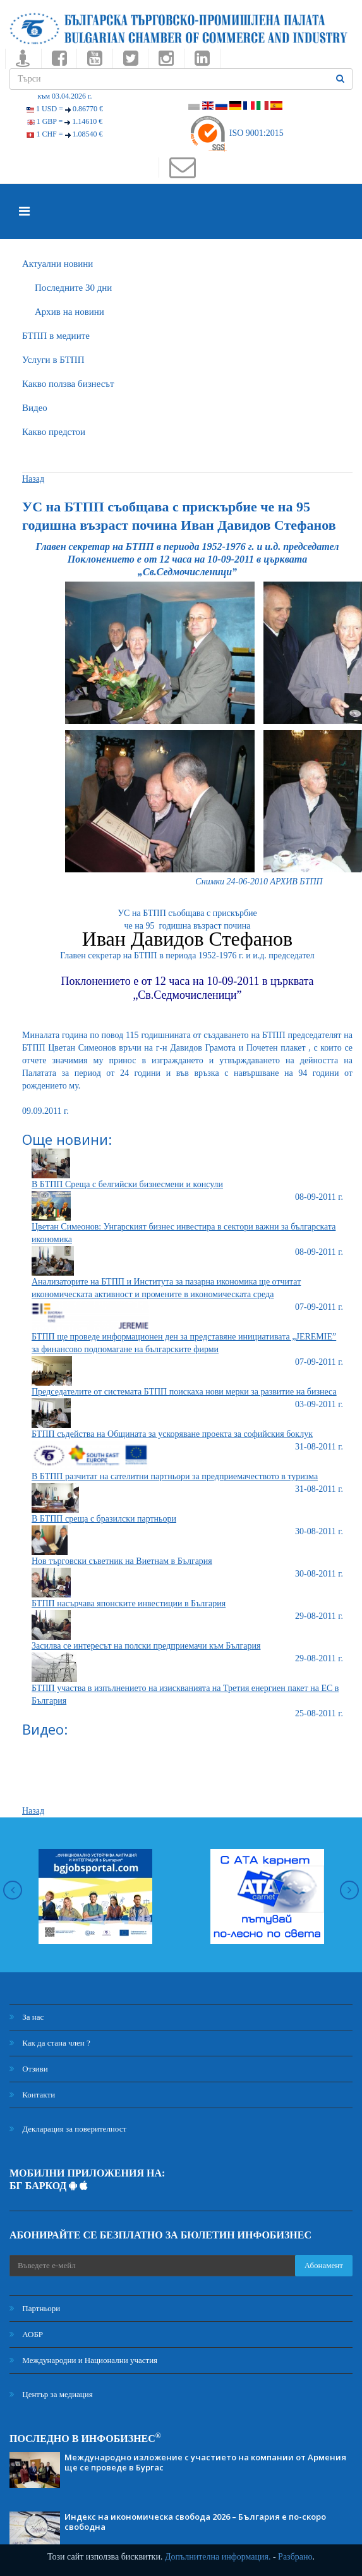 The width and height of the screenshot is (362, 2576). I want to click on Актуални новини, so click(57, 264).